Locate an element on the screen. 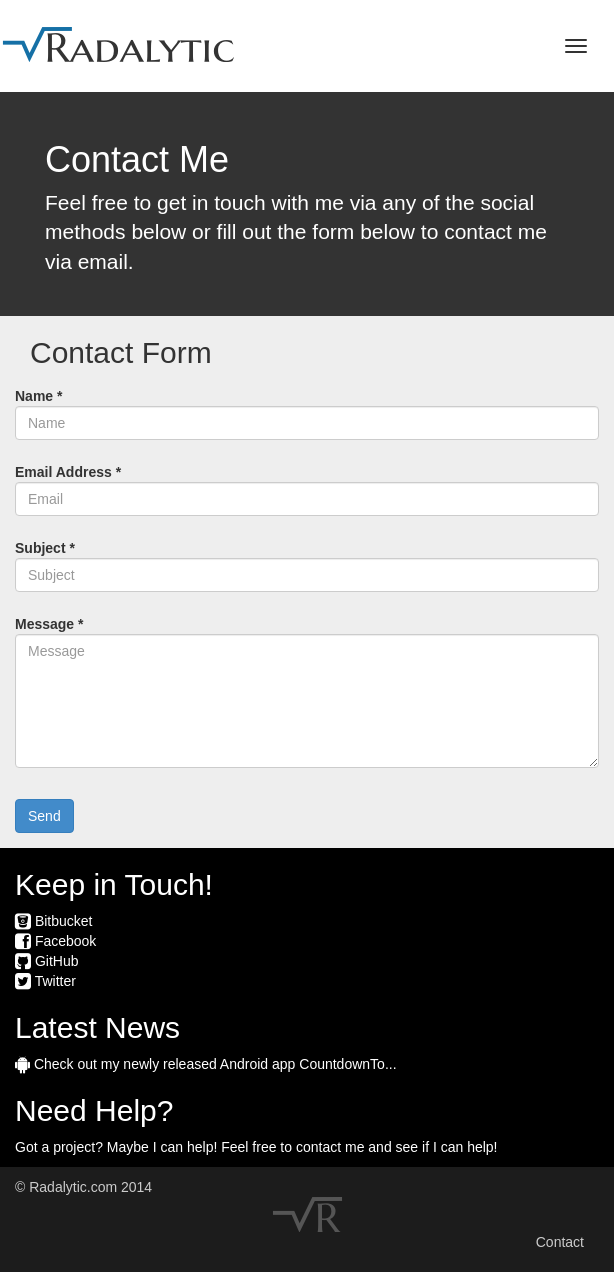 Image resolution: width=614 pixels, height=1273 pixels. contact is located at coordinates (318, 1147).